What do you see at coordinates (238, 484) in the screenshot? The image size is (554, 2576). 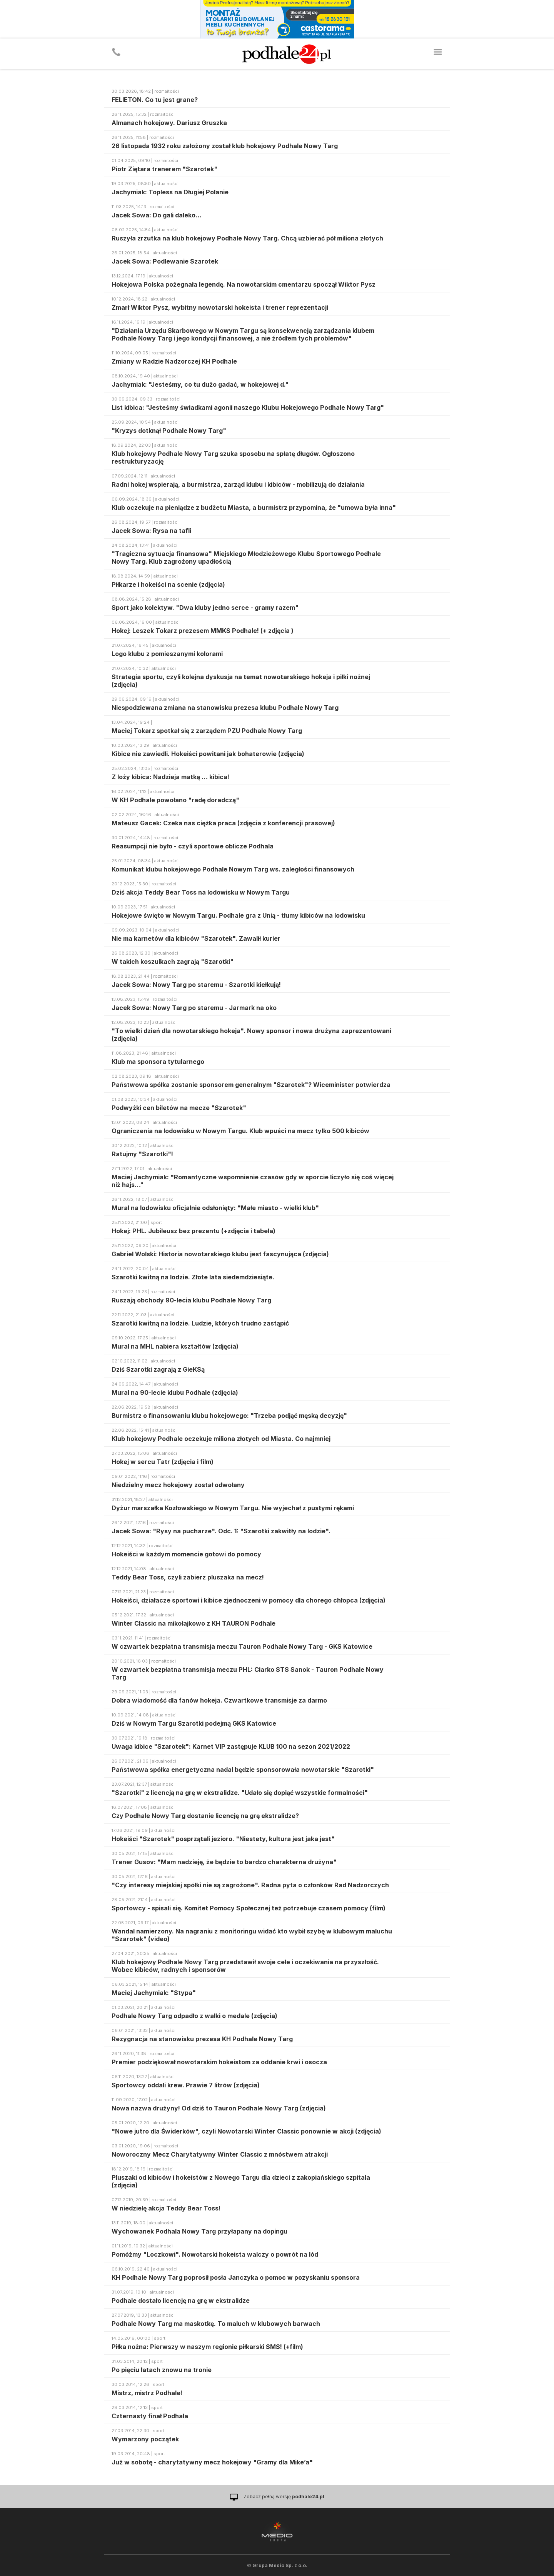 I see `Radni hokej wspierają, a burmistrza, zarząd klubu i kibiców - mobilizują do działania` at bounding box center [238, 484].